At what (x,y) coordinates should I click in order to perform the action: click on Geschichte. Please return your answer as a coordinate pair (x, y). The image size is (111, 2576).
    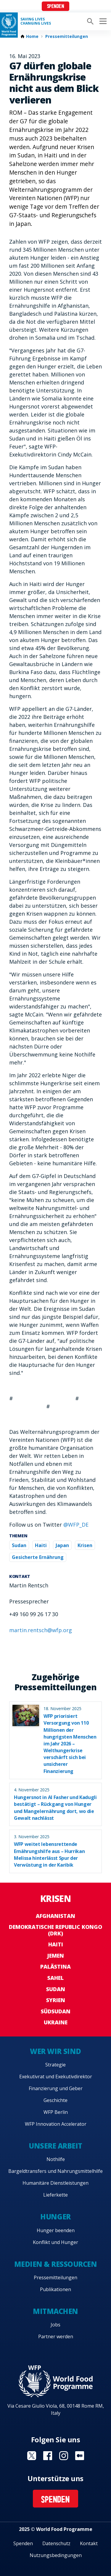
    Looking at the image, I should click on (55, 2100).